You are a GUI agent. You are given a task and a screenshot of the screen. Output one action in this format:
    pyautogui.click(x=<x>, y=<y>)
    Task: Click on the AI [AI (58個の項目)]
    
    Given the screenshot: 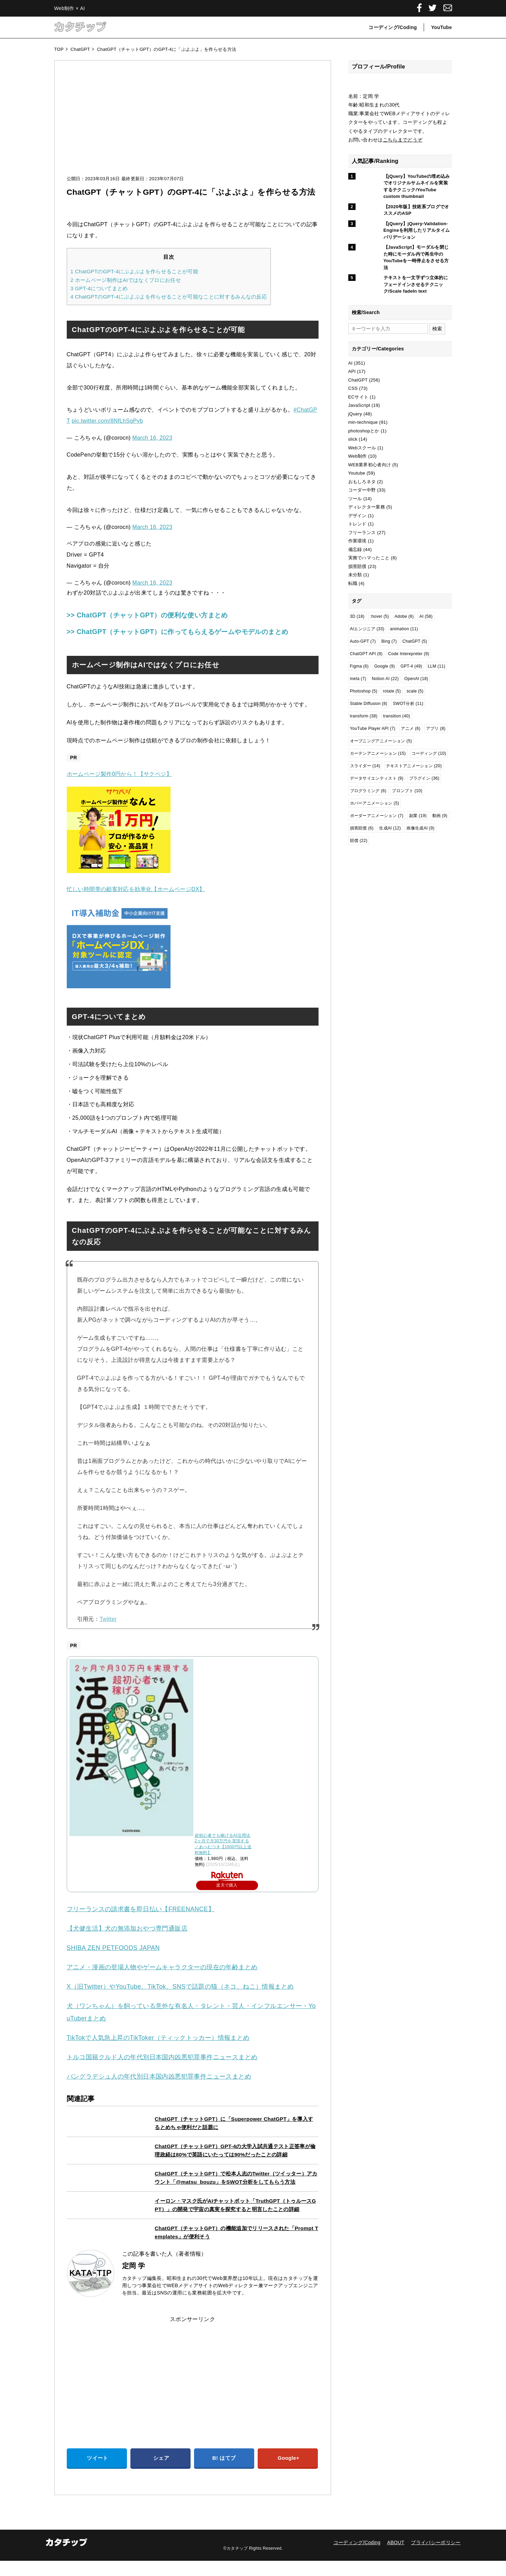 What is the action you would take?
    pyautogui.click(x=426, y=616)
    